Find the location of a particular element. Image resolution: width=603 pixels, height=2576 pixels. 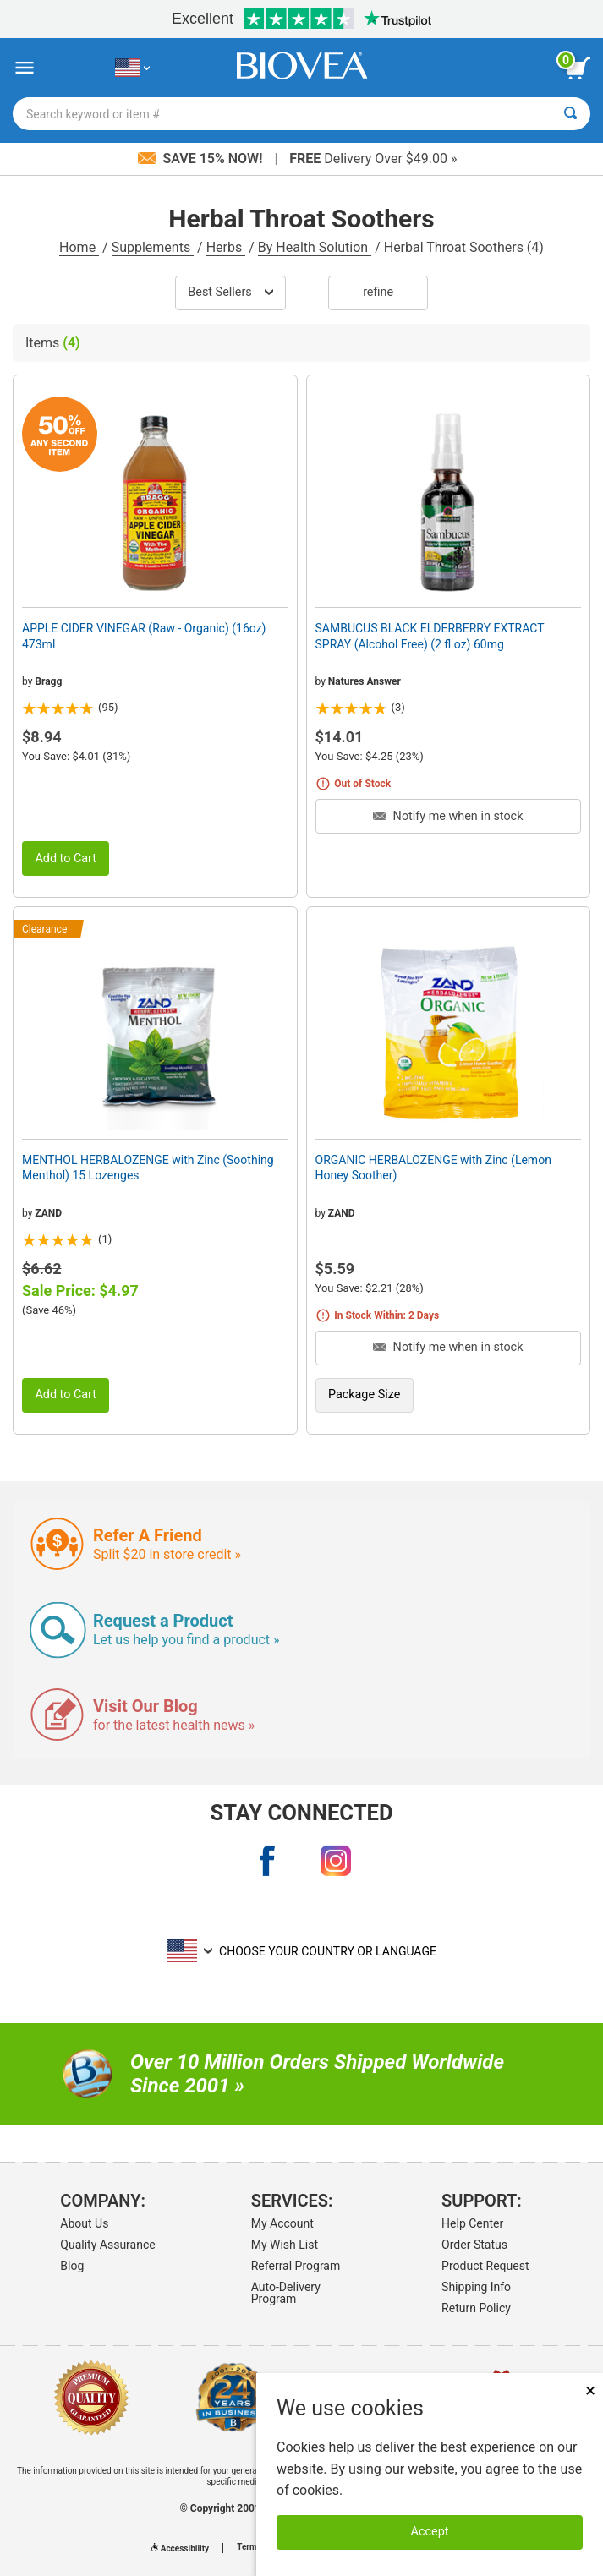

Delivery Over $49.00 » is located at coordinates (373, 158).